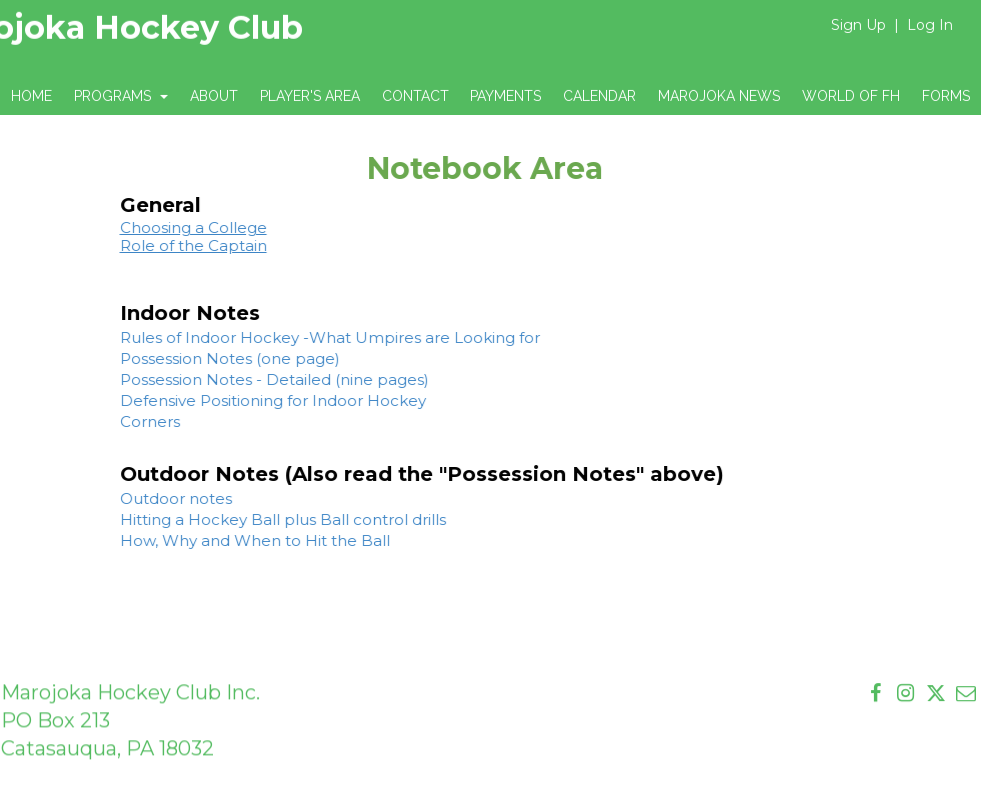 The width and height of the screenshot is (981, 790). I want to click on Log In, so click(930, 24).